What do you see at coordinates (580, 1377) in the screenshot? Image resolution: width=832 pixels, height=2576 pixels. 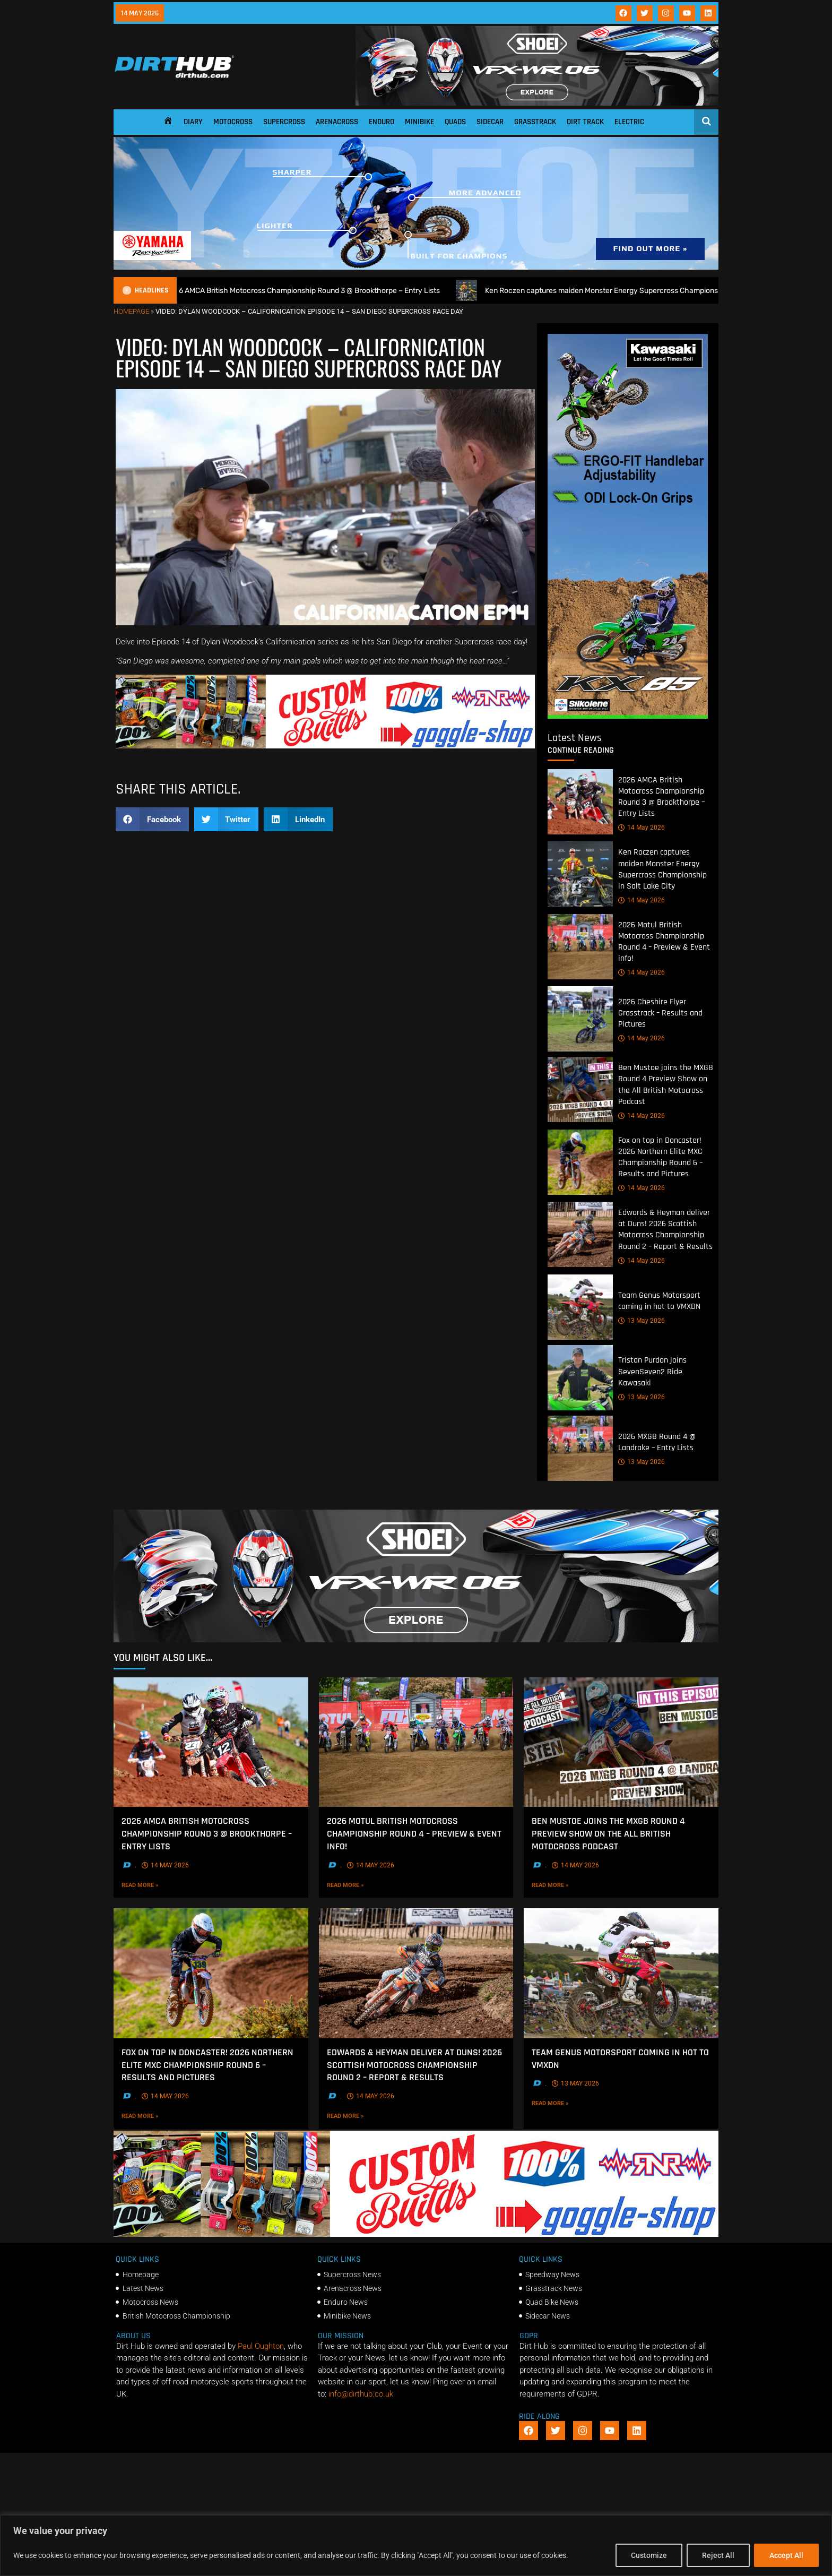 I see `[Tristan Purdon joins SevenSeven2 Ride Kawasaki]` at bounding box center [580, 1377].